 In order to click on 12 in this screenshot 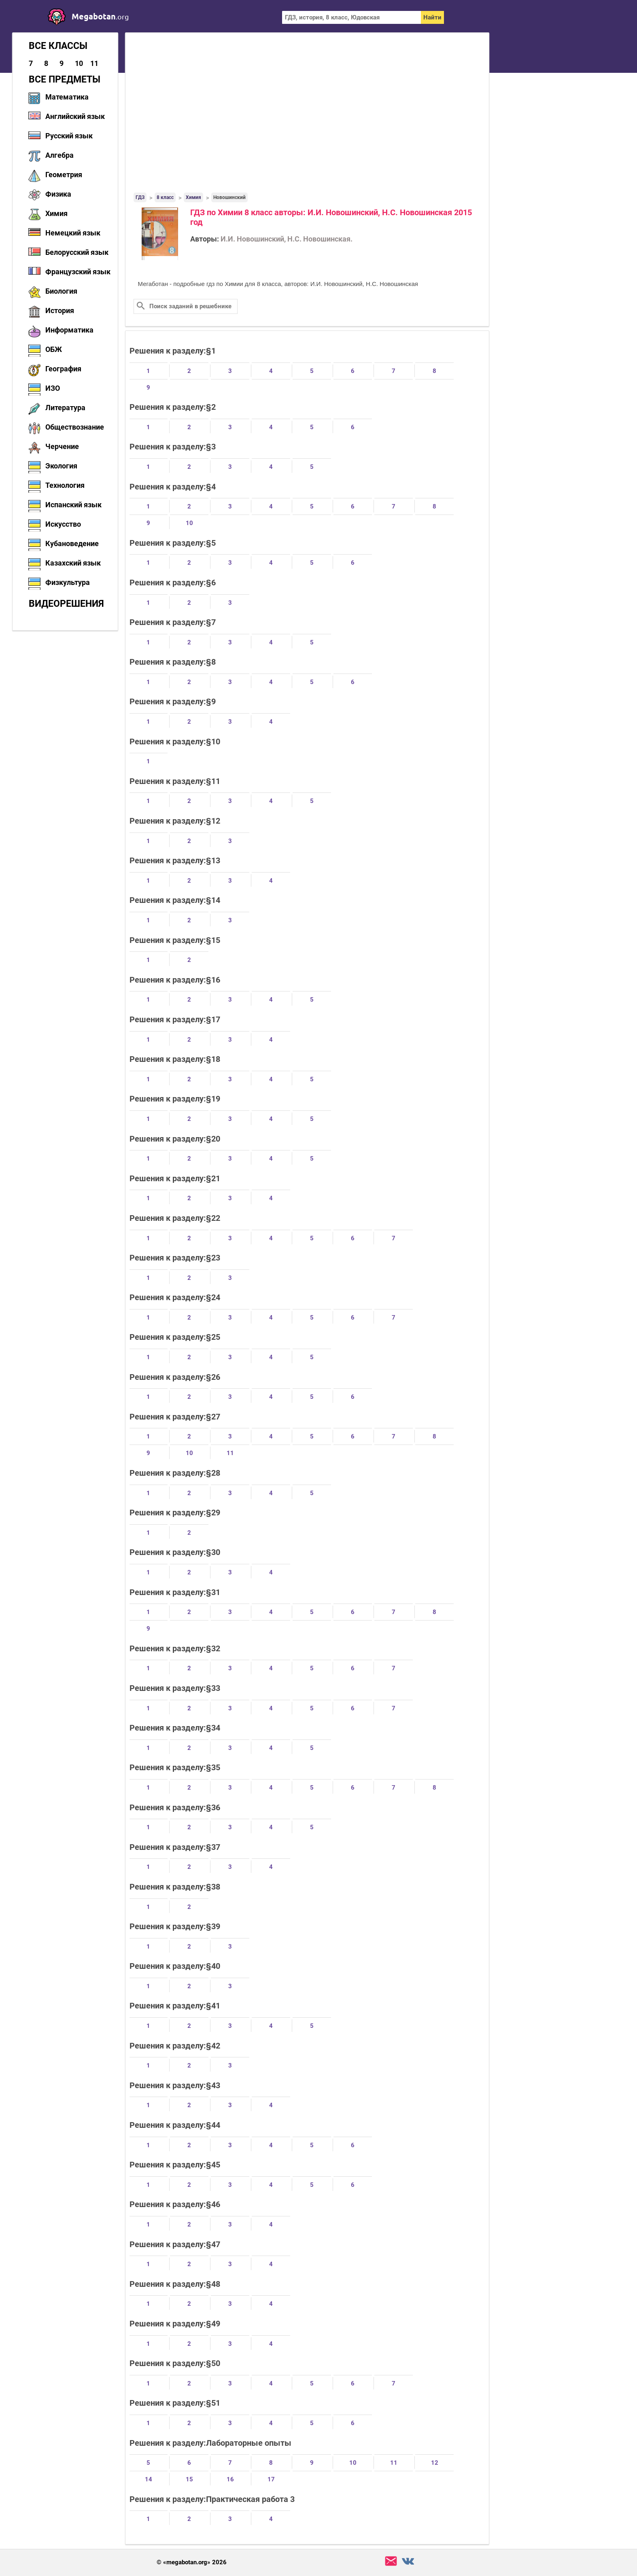, I will do `click(434, 2462)`.